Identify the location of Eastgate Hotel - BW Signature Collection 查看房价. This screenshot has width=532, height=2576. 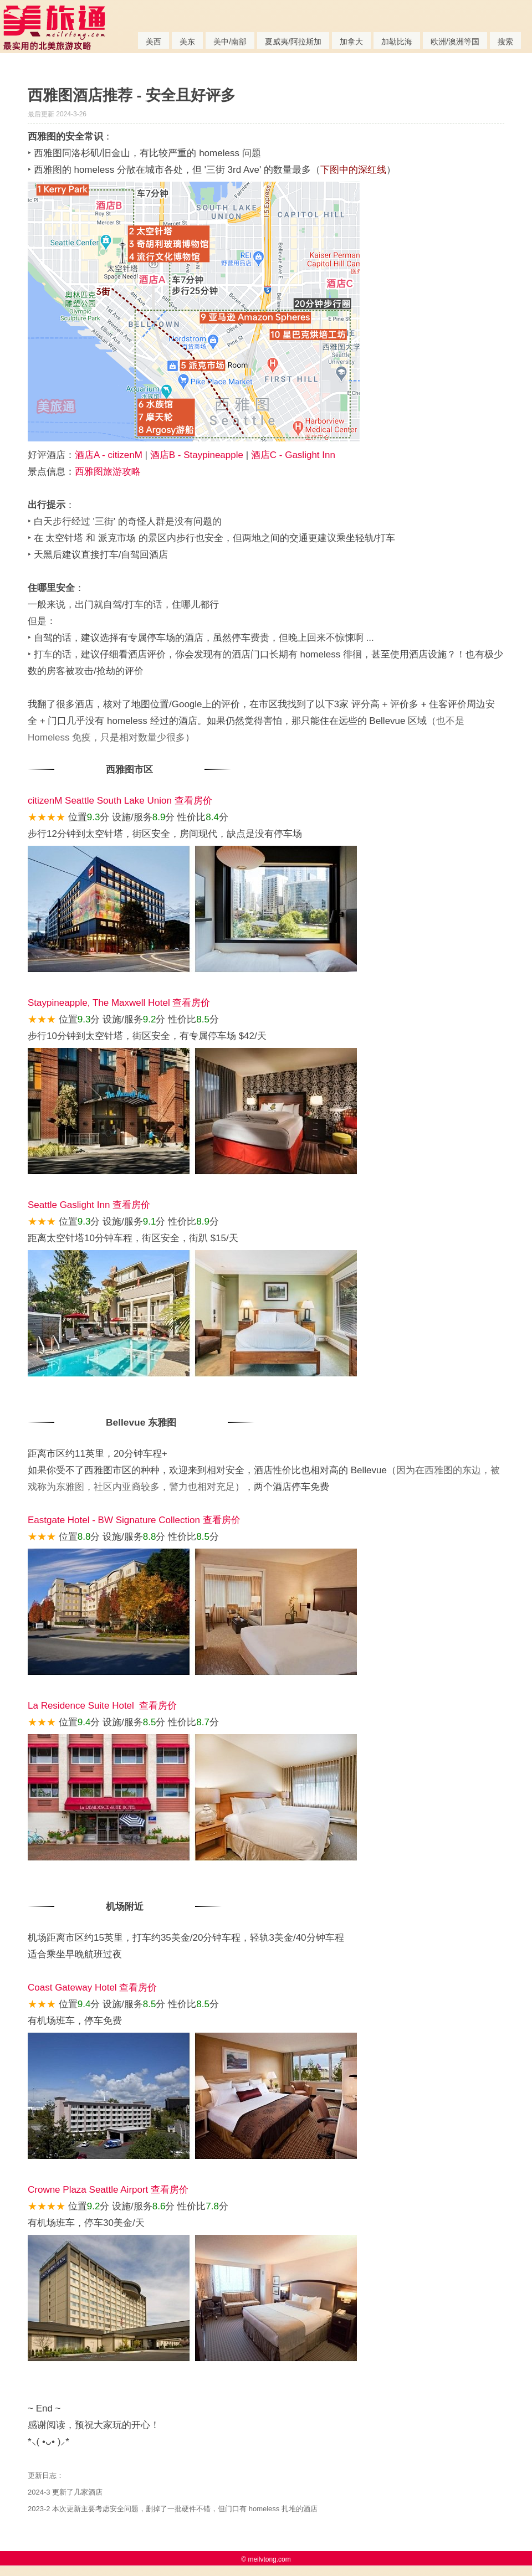
(134, 1520).